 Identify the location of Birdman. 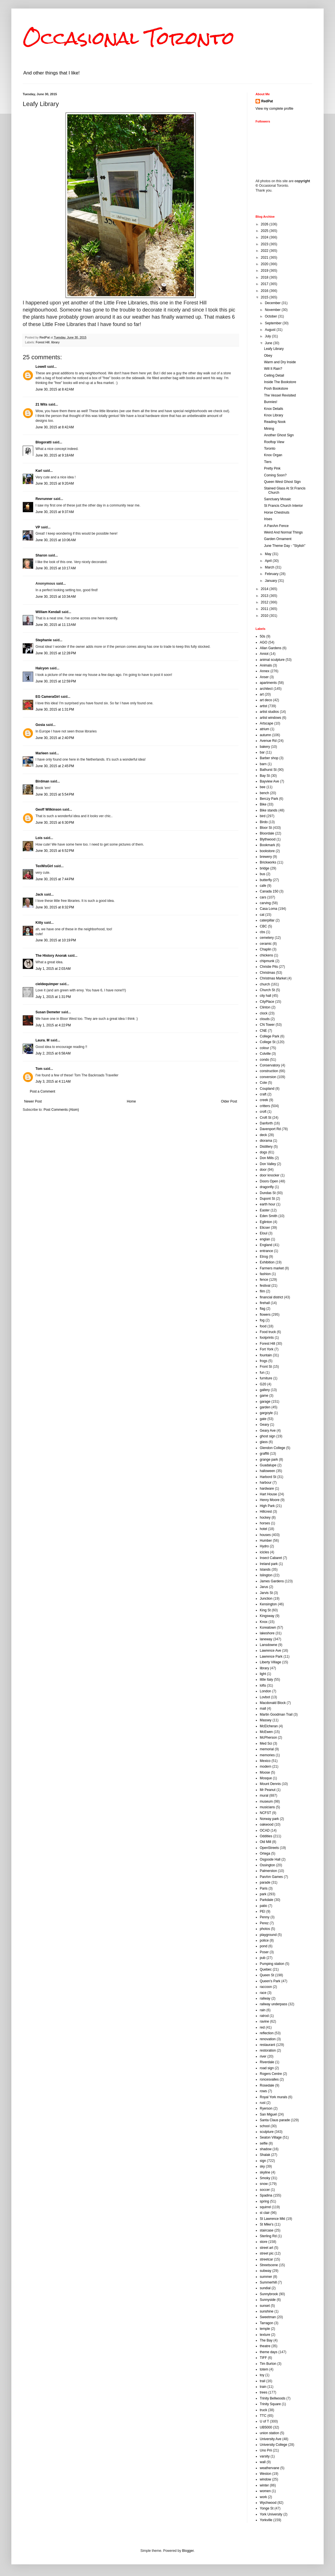
(42, 781).